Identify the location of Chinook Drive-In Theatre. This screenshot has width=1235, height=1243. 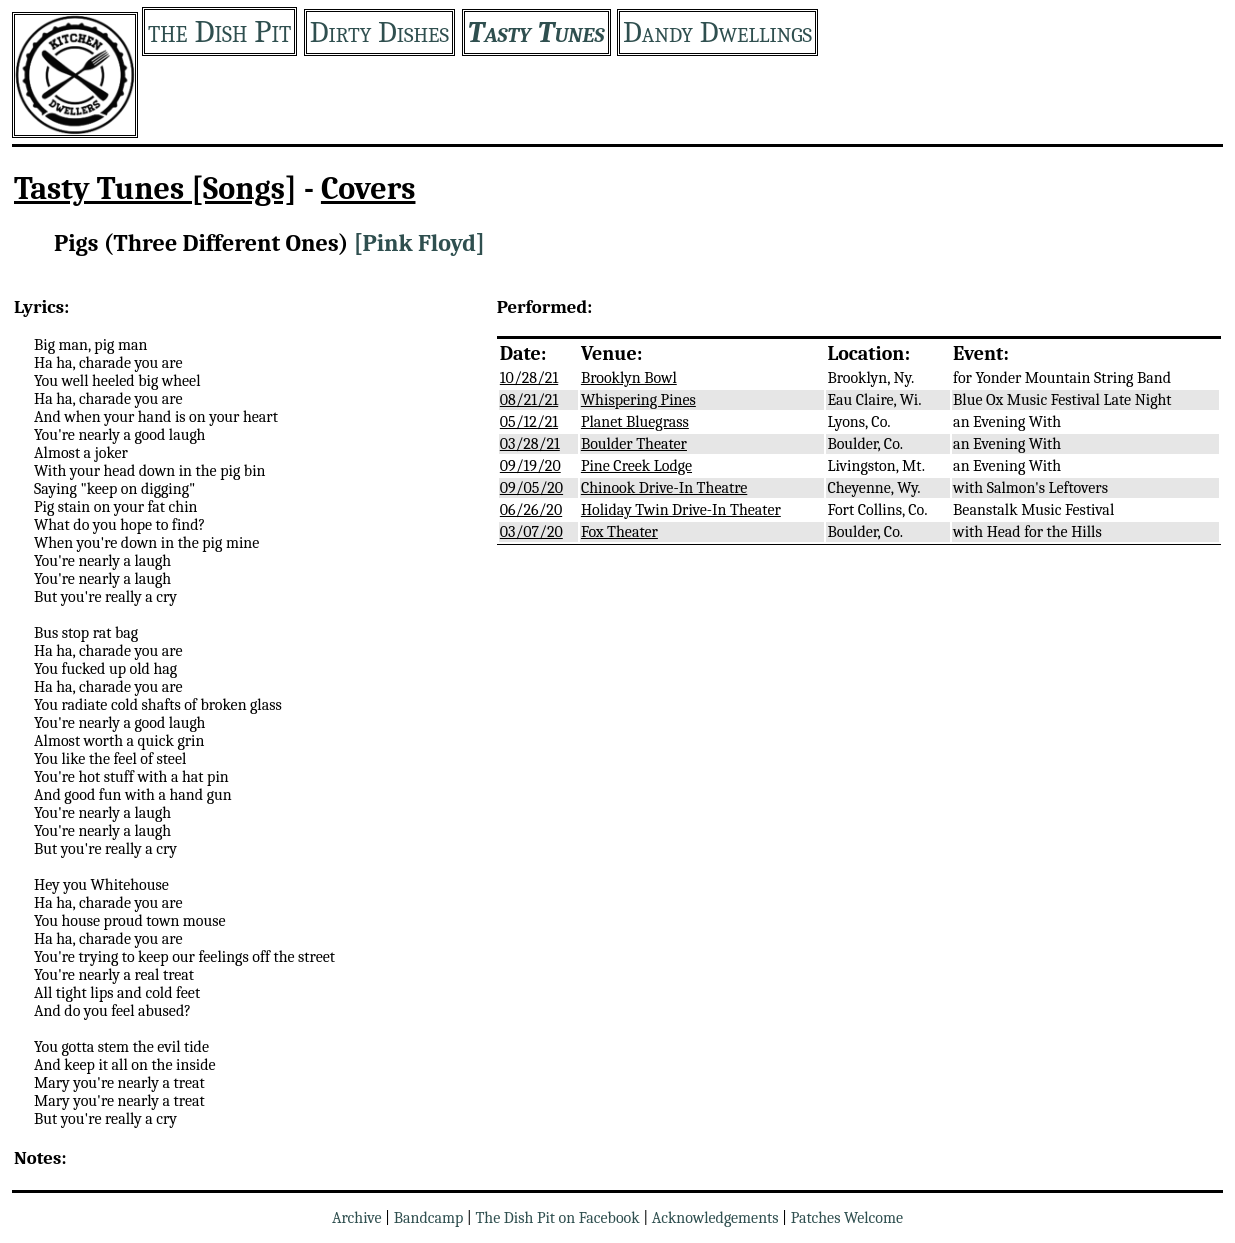
(664, 488).